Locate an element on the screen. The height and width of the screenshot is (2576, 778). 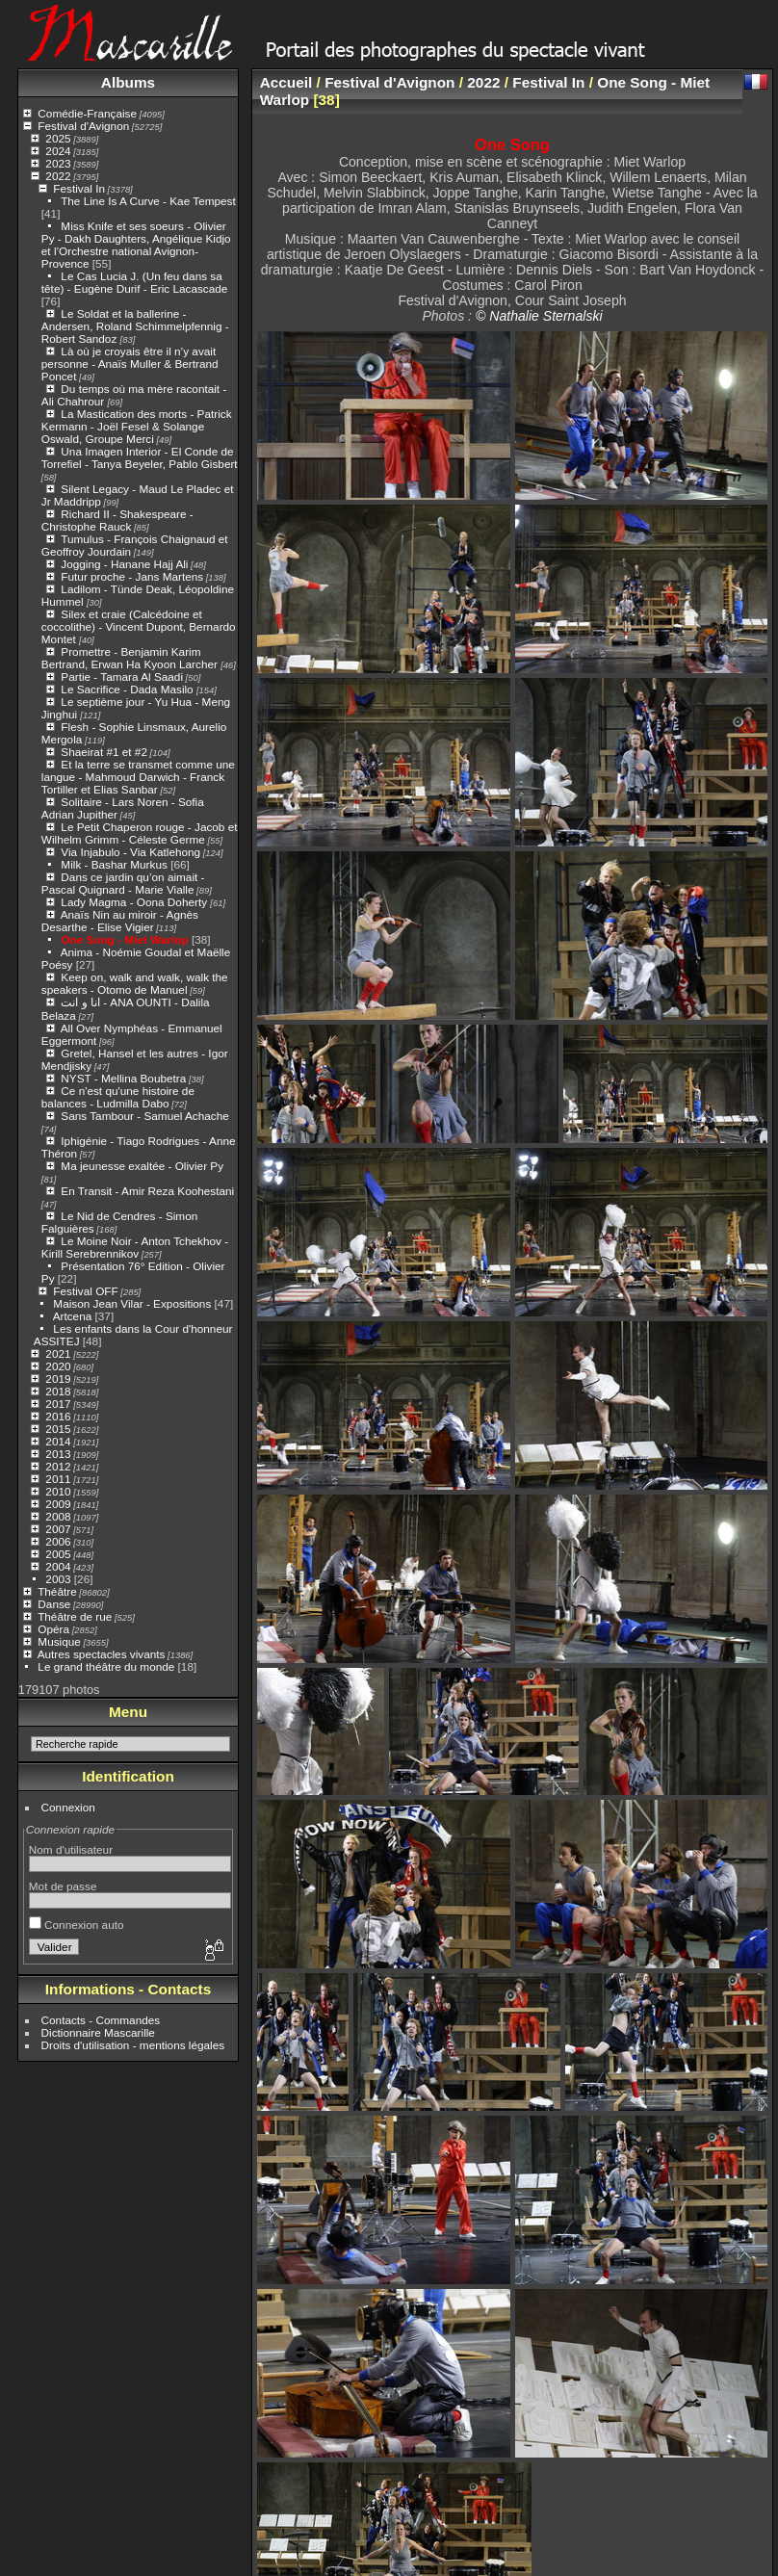
Et la terre se transmet comme une langue - Mahmoud Darwich - Franck Tortiller et Elias Sanbar is located at coordinates (138, 776).